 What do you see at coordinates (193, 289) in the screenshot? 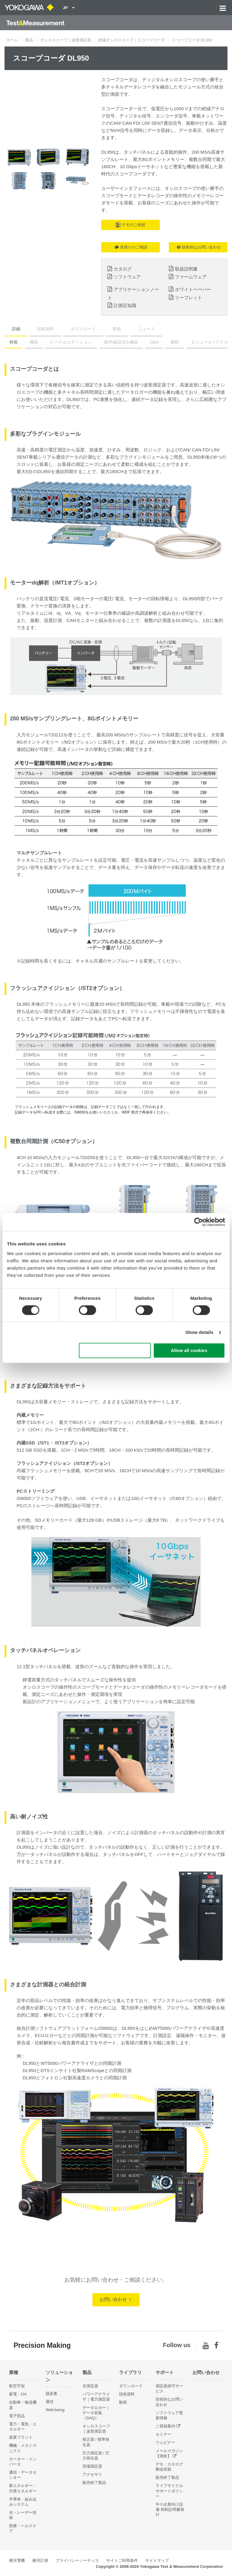
I see `ホワイトペーパー` at bounding box center [193, 289].